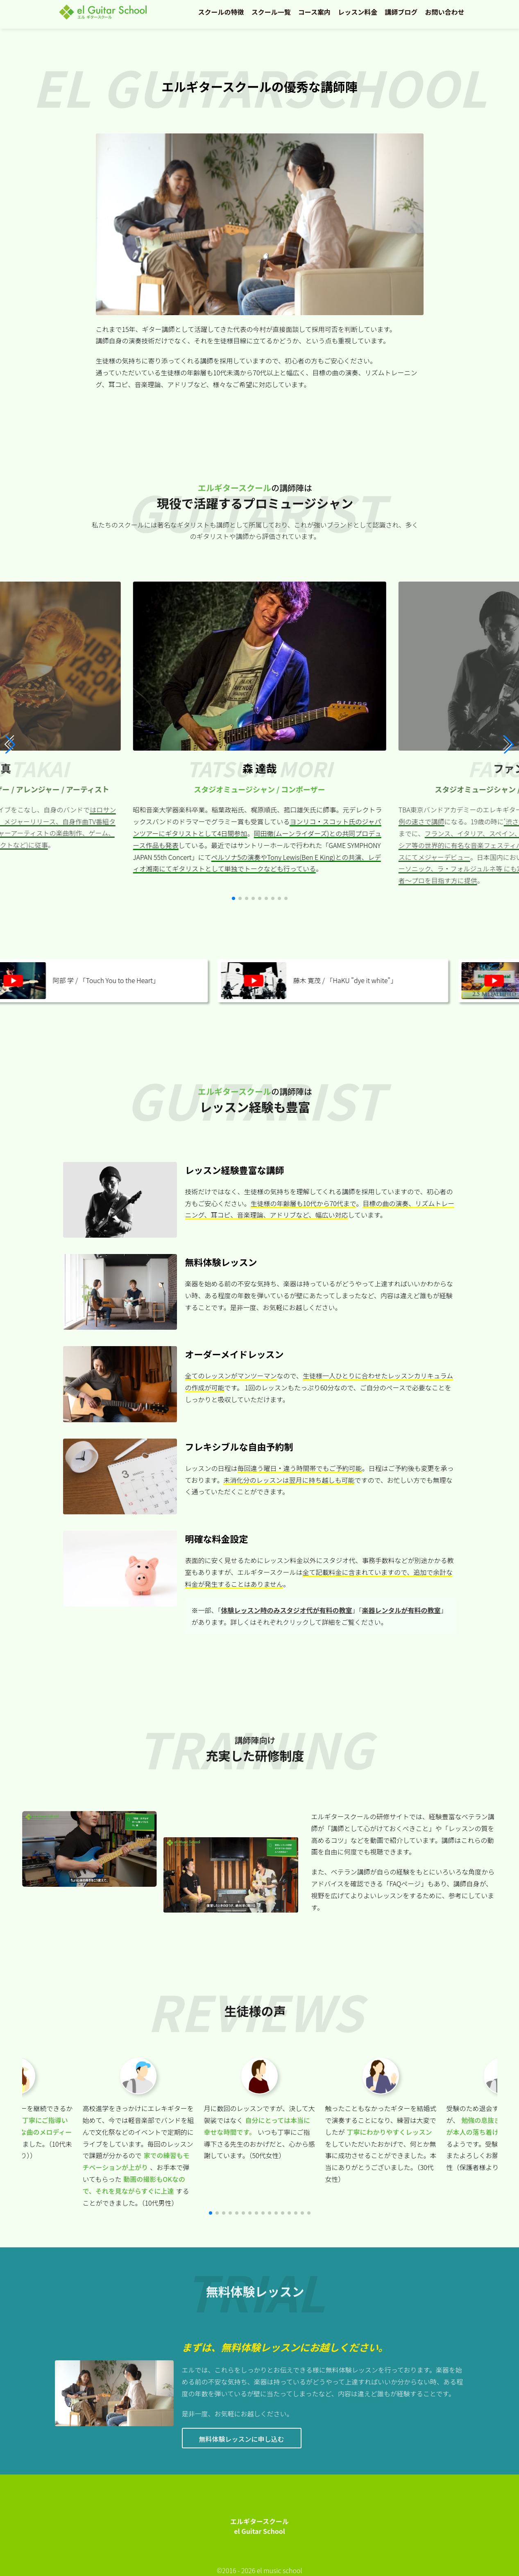  Describe the element at coordinates (357, 12) in the screenshot. I see `レッスン料金` at that location.